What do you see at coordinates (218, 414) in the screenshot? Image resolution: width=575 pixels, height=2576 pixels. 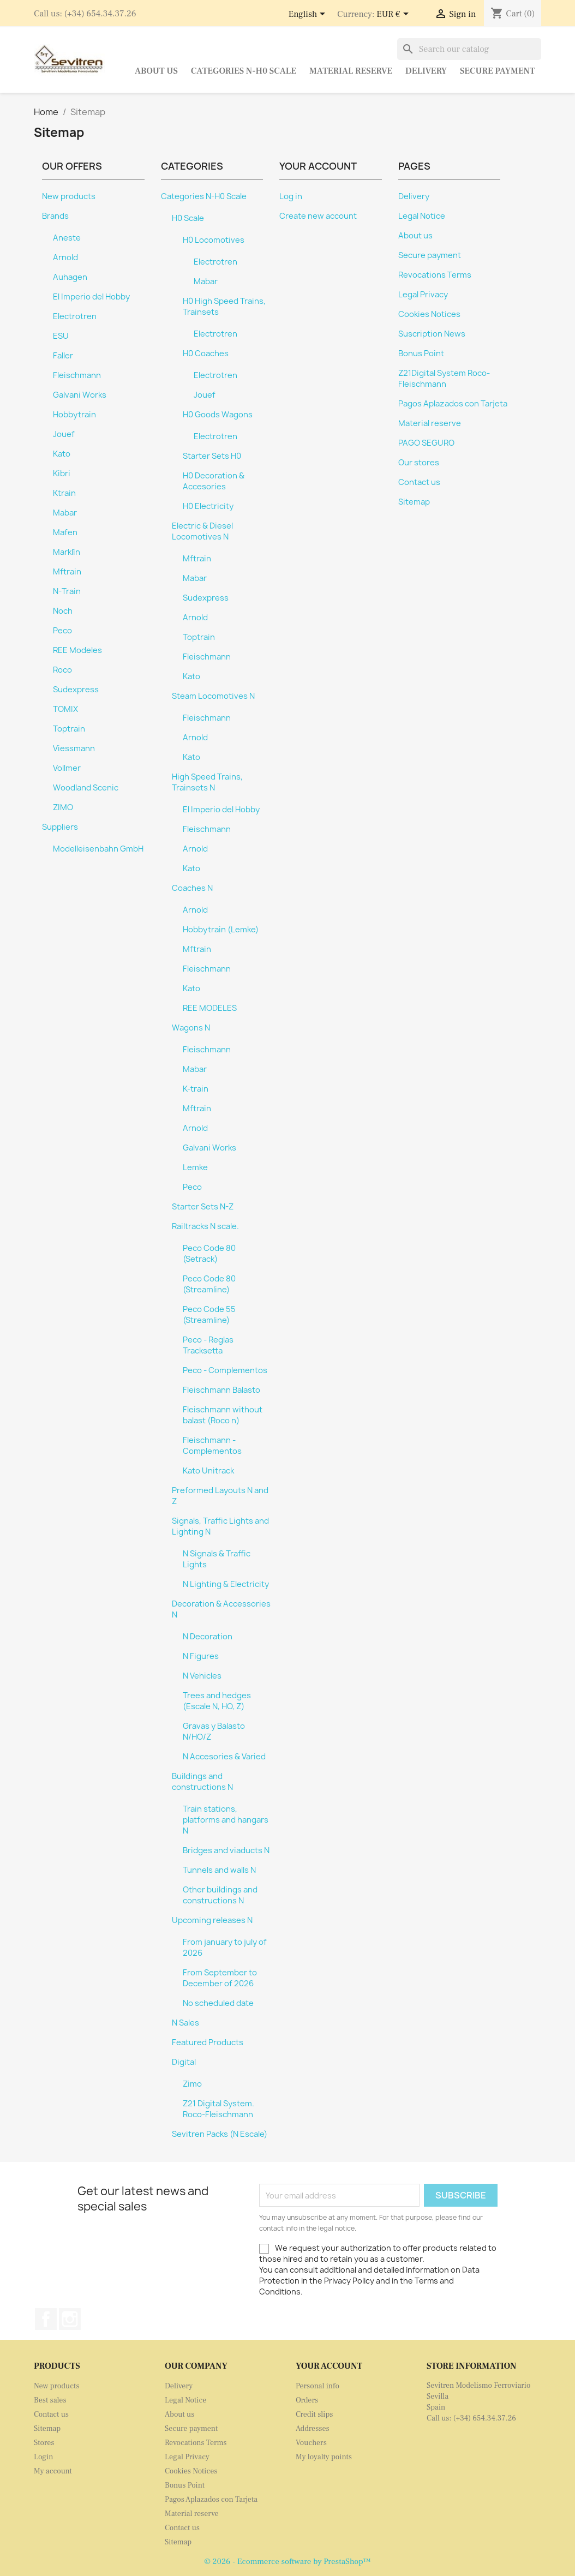 I see `H0 Goods Wagons` at bounding box center [218, 414].